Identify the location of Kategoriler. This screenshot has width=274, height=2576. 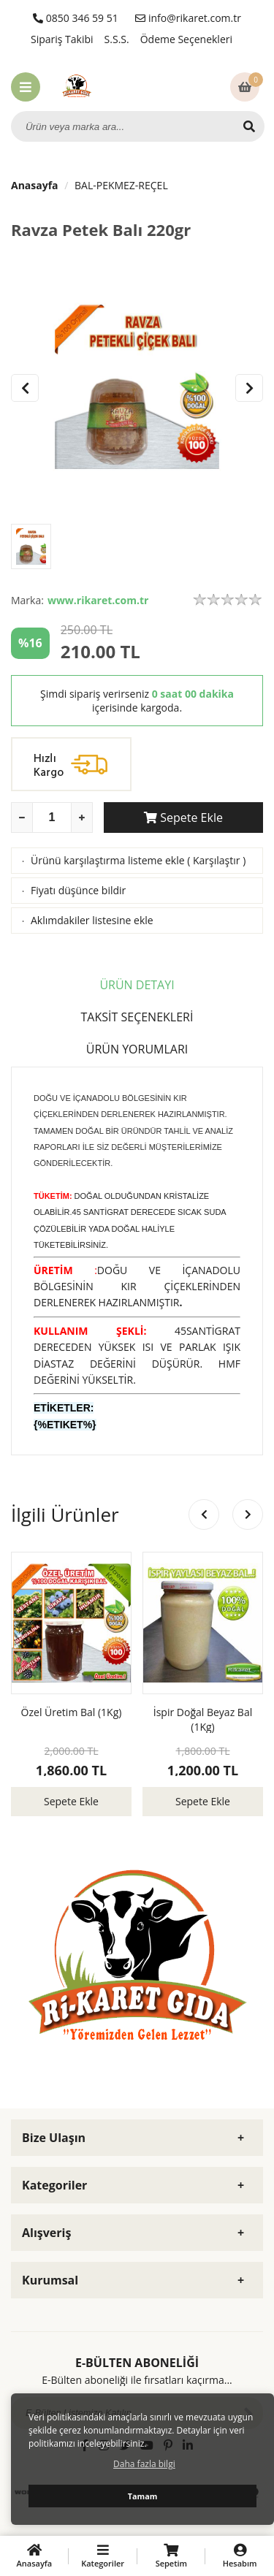
(103, 2556).